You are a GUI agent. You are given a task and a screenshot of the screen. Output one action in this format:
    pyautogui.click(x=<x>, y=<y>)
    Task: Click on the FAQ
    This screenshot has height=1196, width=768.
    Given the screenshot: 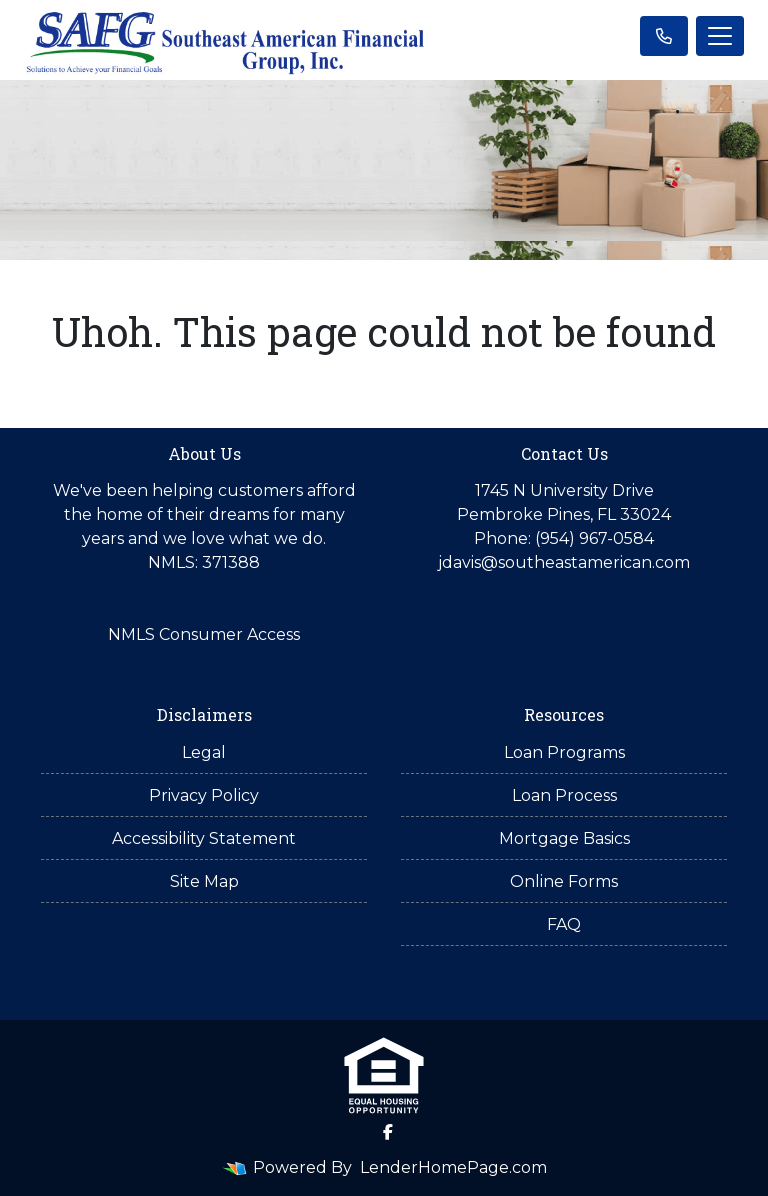 What is the action you would take?
    pyautogui.click(x=564, y=924)
    